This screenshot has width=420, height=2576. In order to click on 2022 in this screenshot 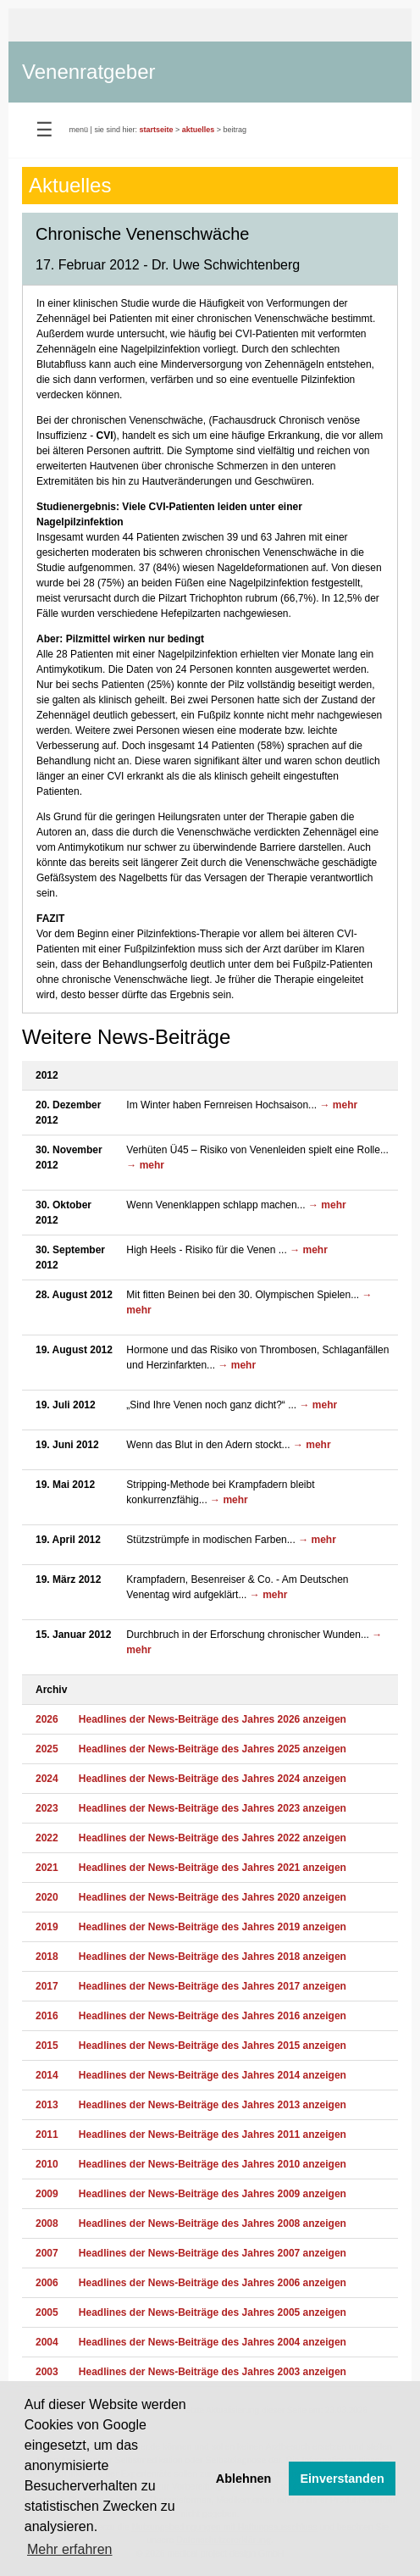, I will do `click(47, 1838)`.